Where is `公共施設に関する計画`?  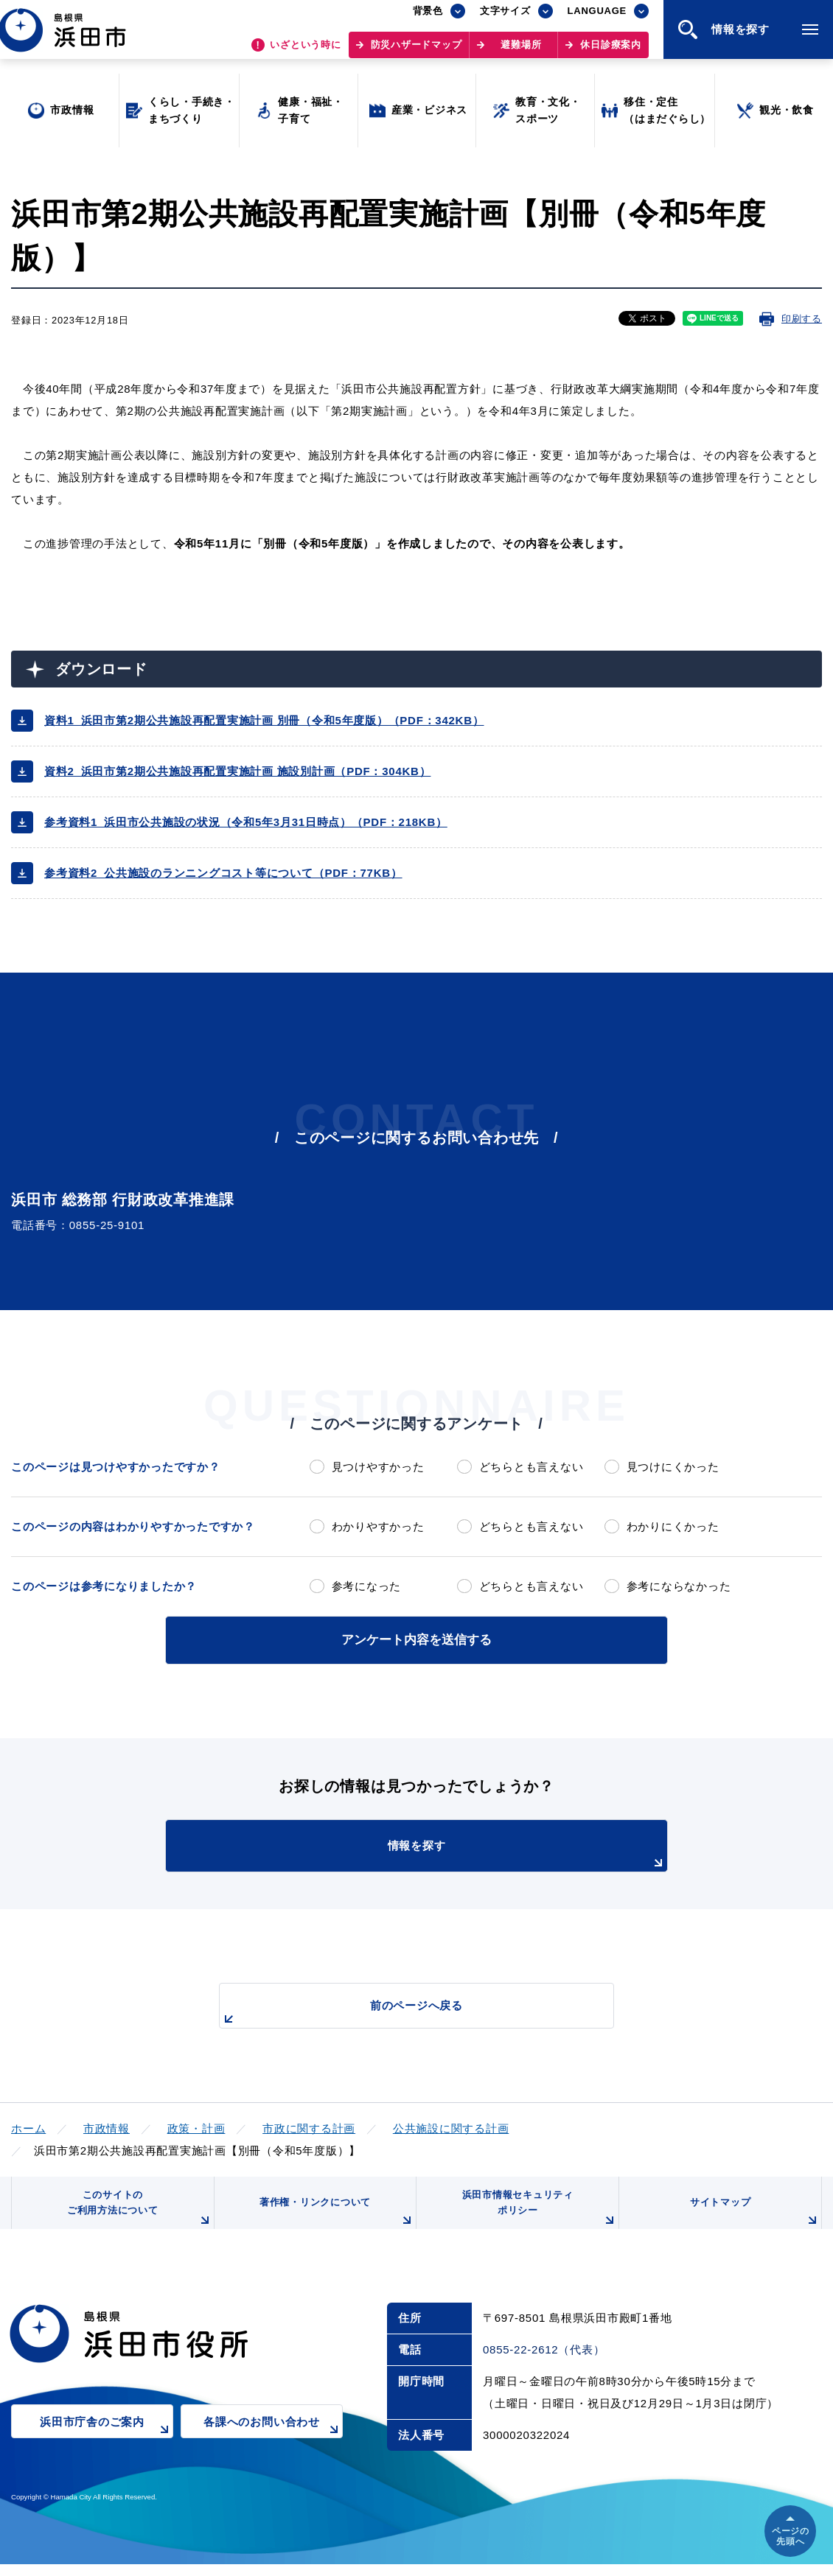 公共施設に関する計画 is located at coordinates (451, 2125).